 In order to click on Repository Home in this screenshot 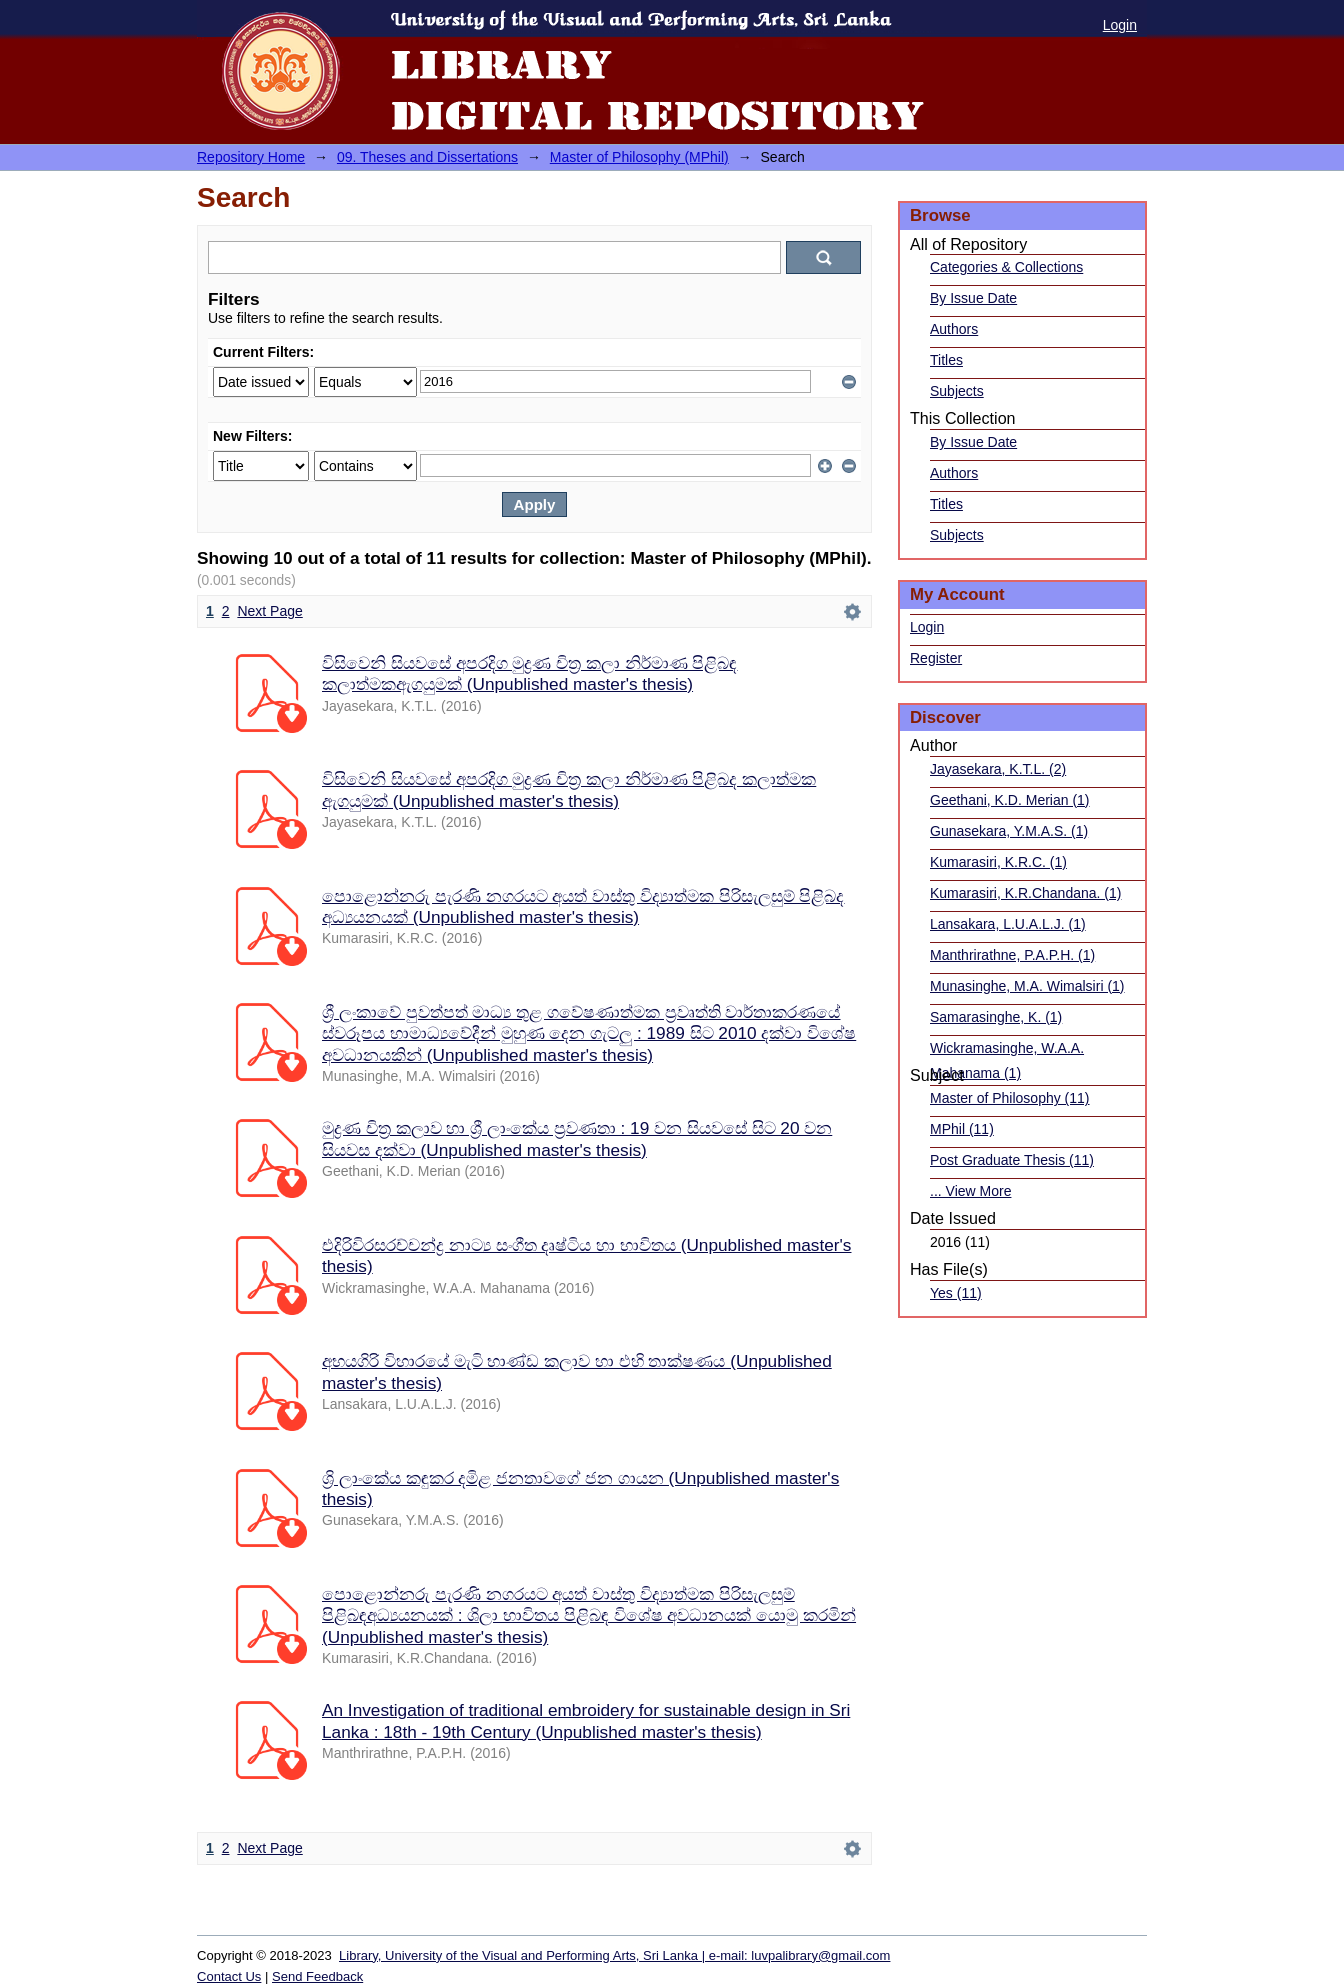, I will do `click(251, 157)`.